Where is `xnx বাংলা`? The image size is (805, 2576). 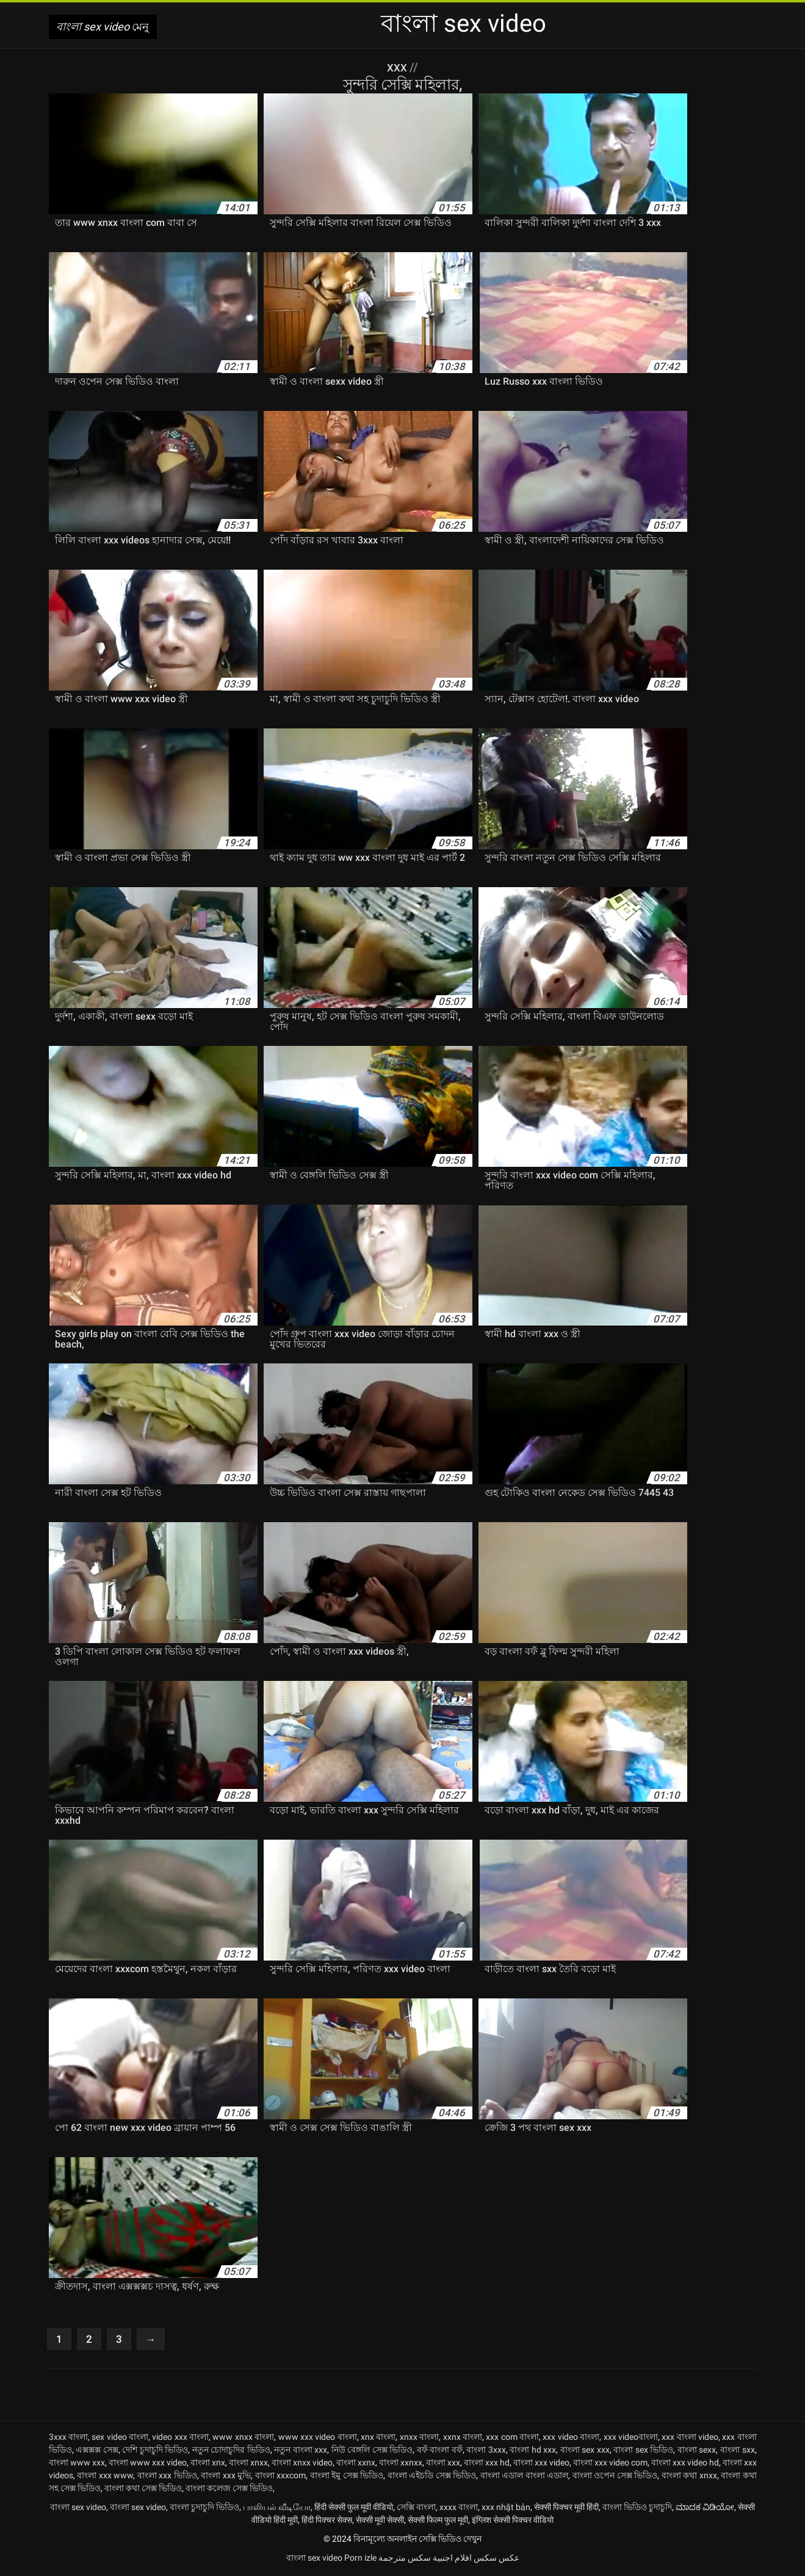 xnx বাংলা is located at coordinates (378, 2439).